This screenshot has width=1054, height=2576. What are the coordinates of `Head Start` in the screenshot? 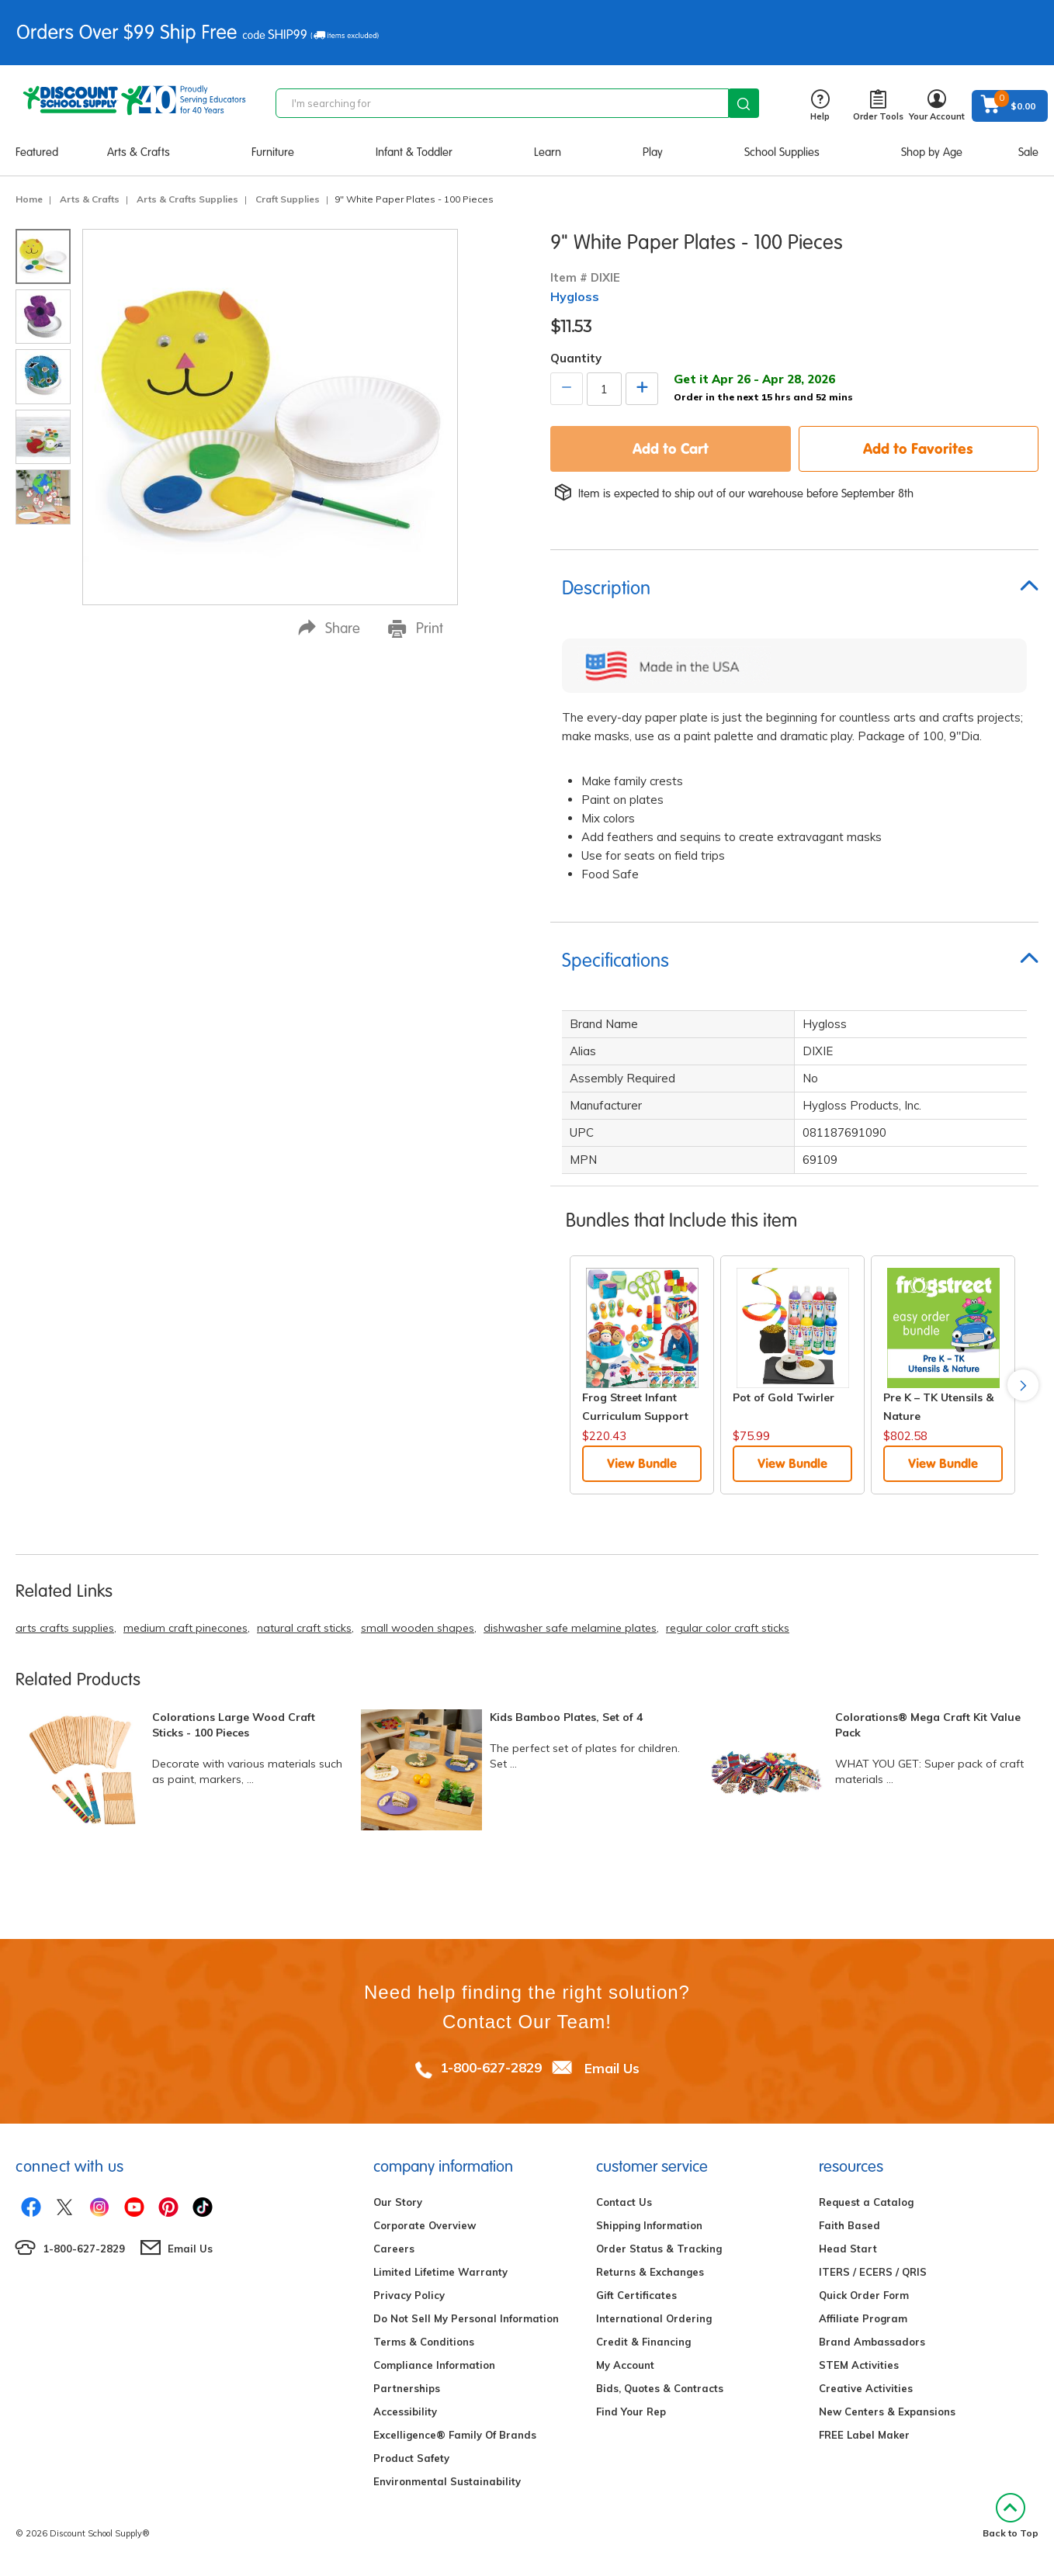 It's located at (848, 2248).